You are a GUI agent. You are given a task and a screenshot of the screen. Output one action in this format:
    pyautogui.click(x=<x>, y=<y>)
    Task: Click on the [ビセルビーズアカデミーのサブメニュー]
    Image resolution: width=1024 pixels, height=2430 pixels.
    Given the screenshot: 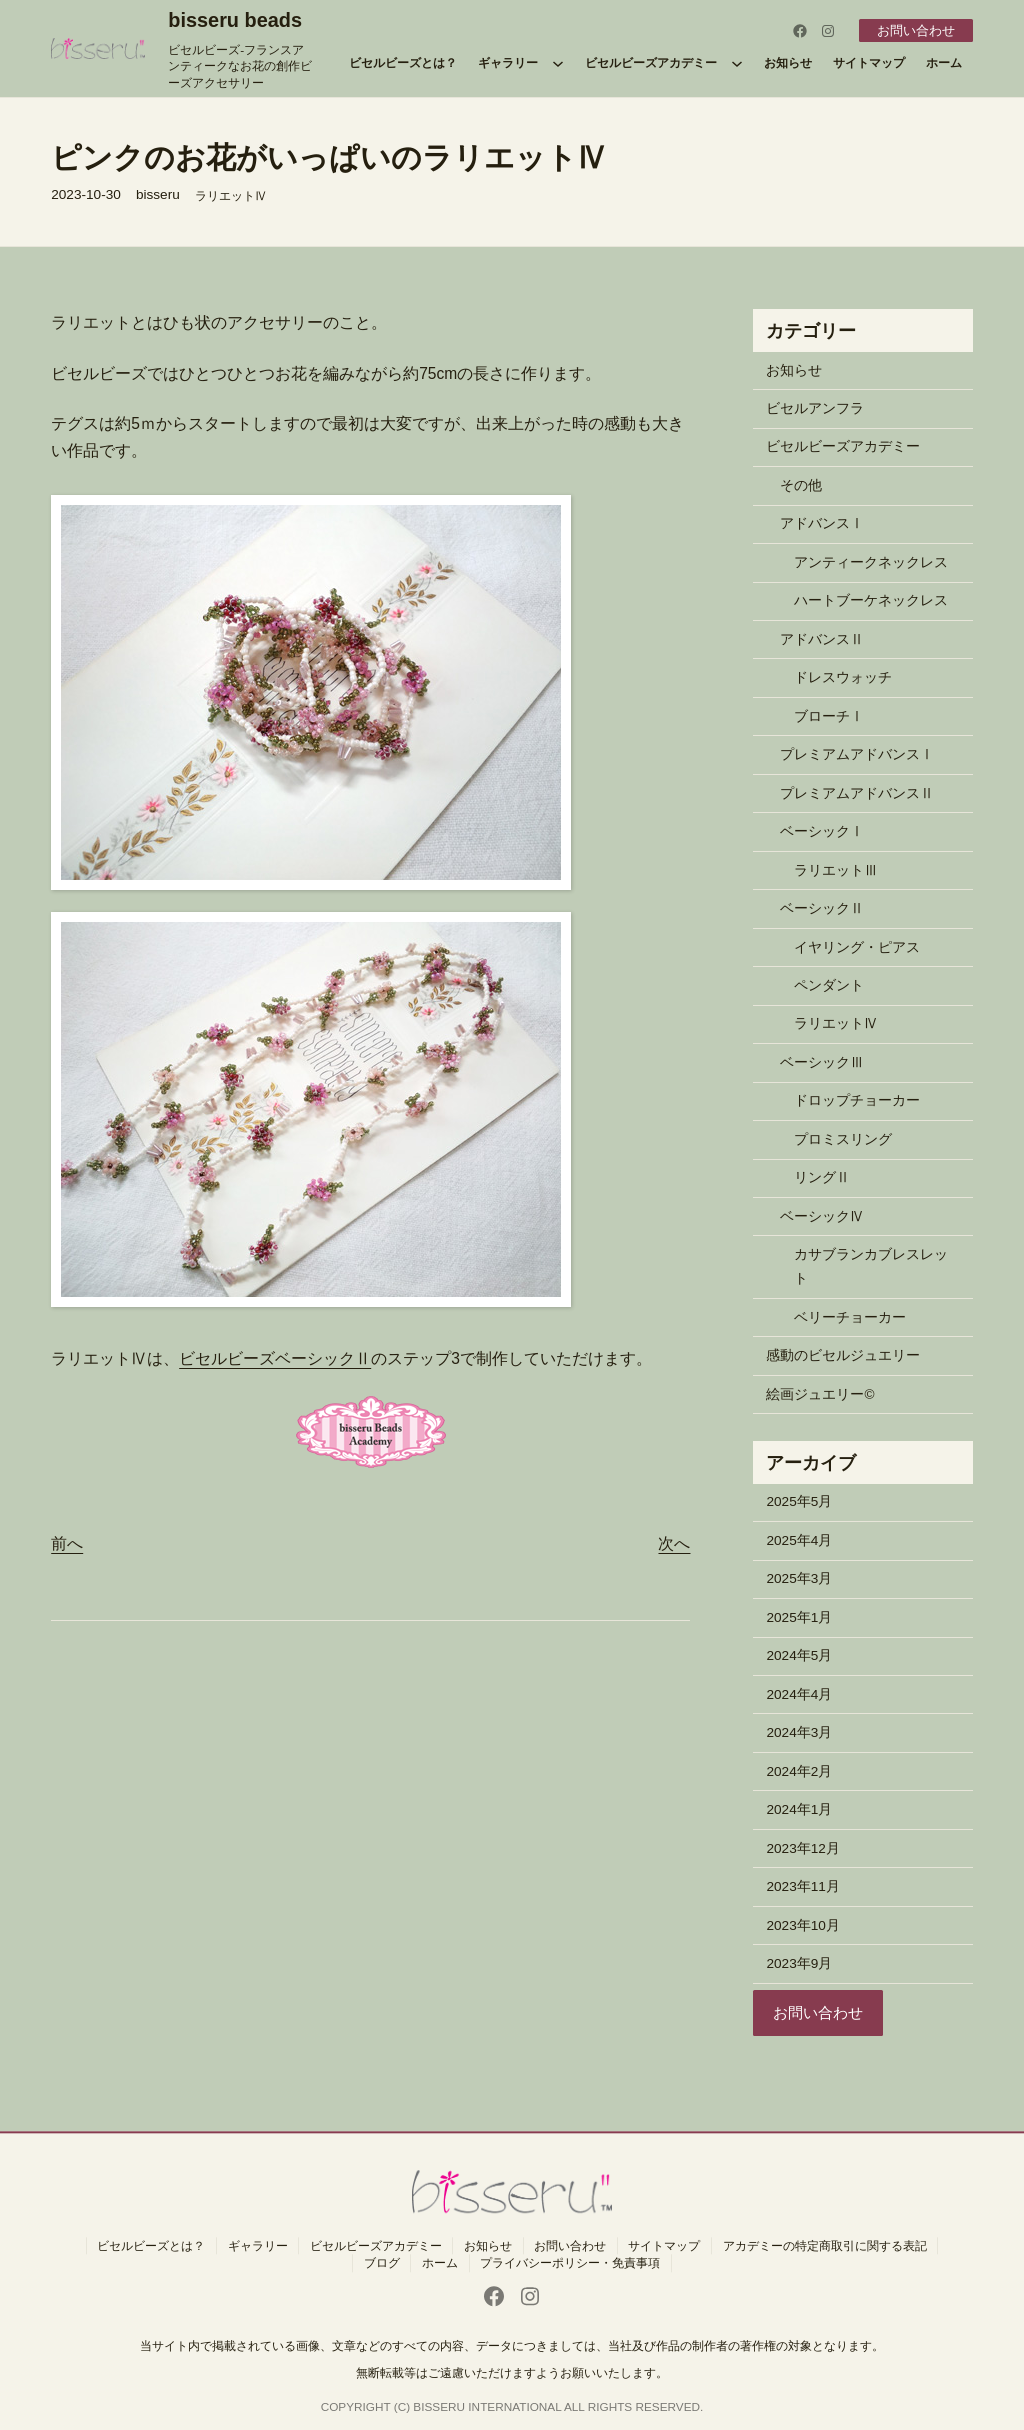 What is the action you would take?
    pyautogui.click(x=737, y=63)
    